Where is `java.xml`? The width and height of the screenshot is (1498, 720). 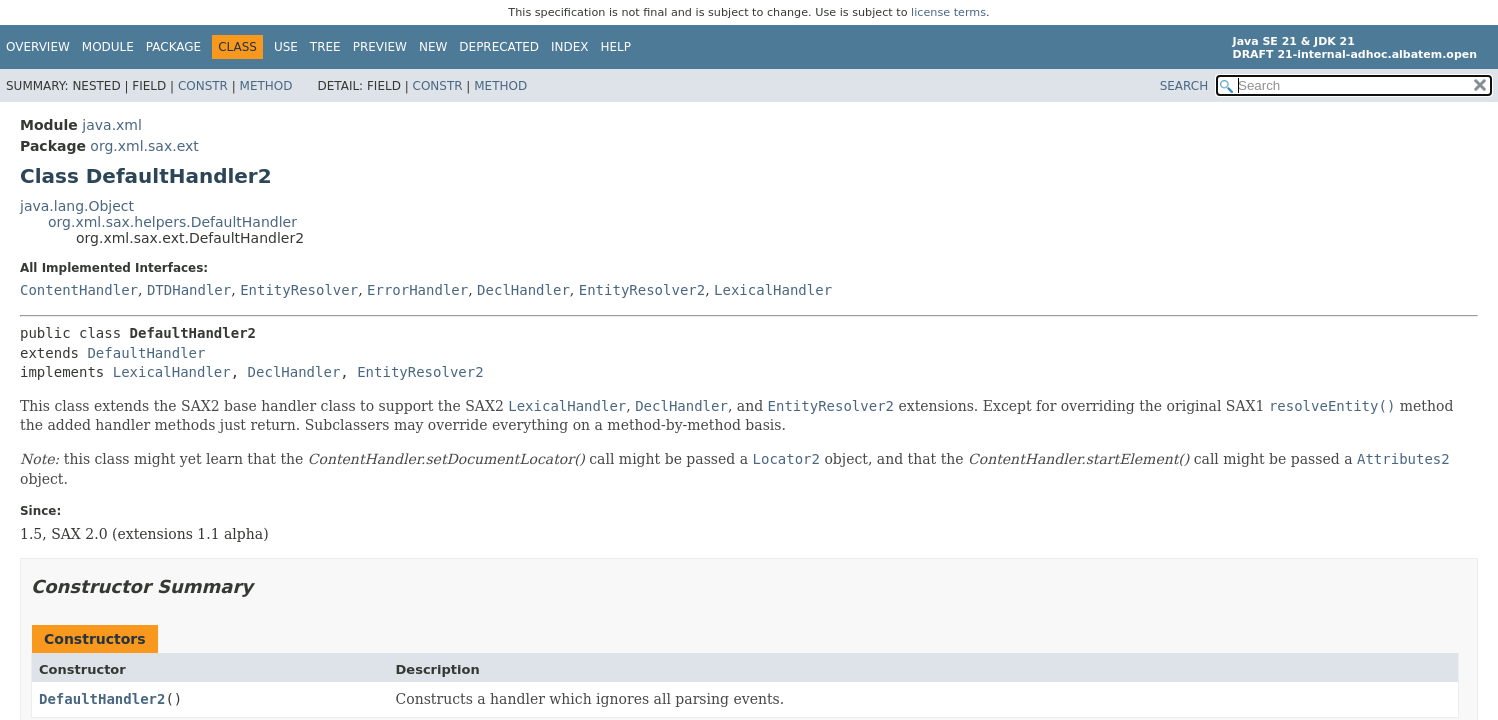 java.xml is located at coordinates (112, 125).